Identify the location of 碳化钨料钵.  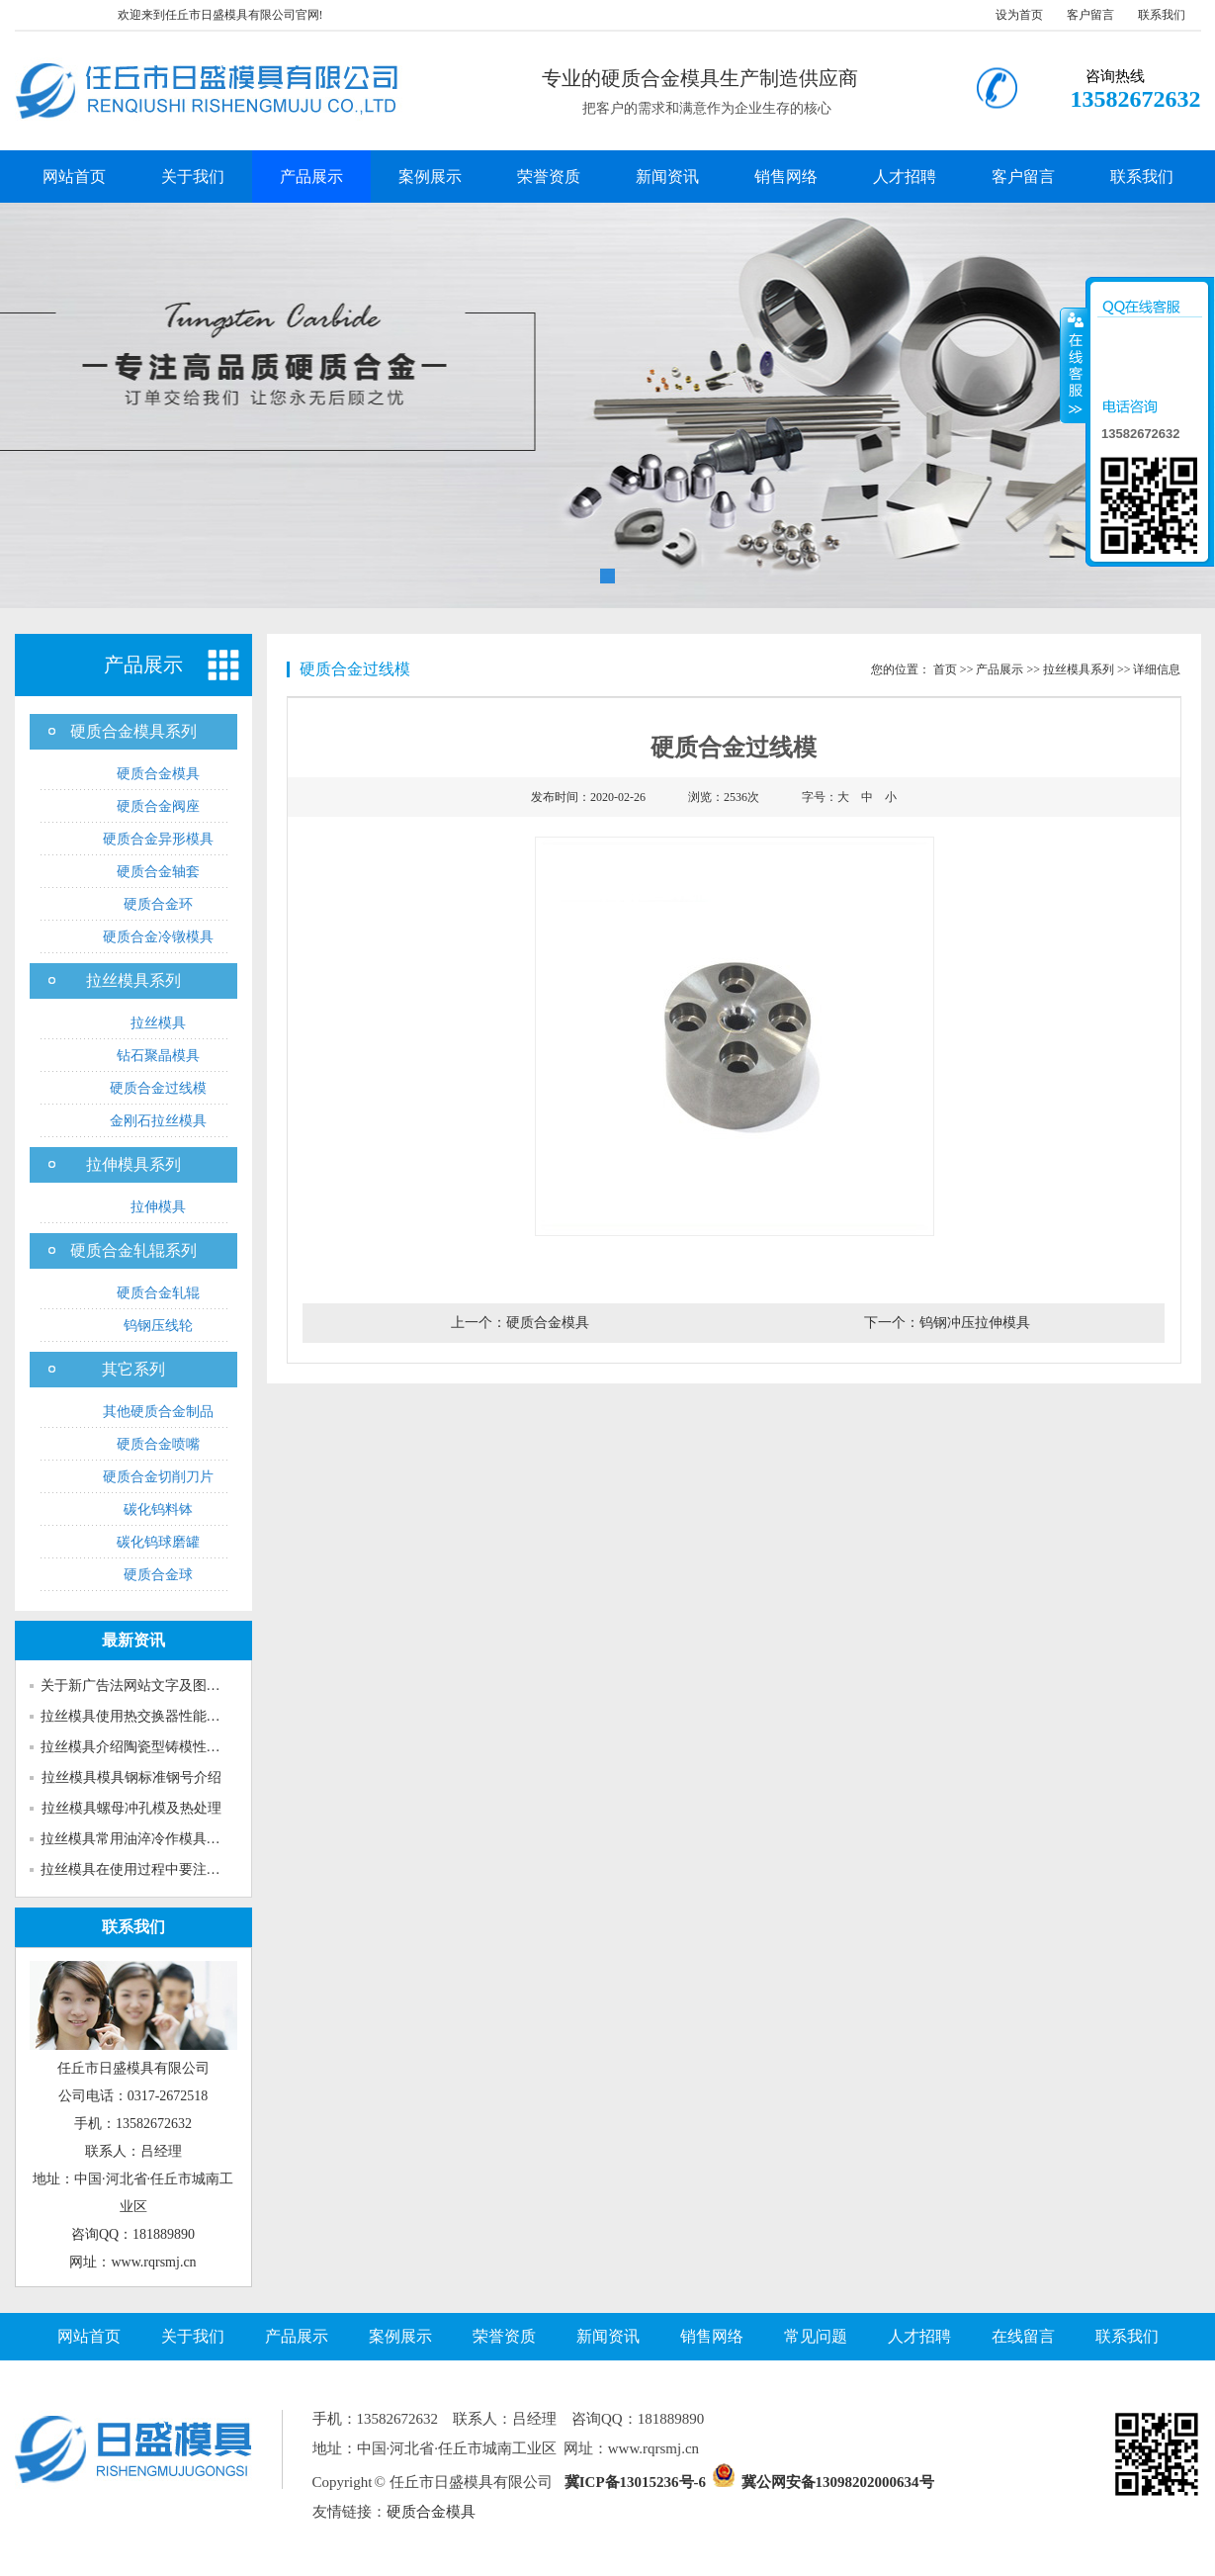
(158, 1509).